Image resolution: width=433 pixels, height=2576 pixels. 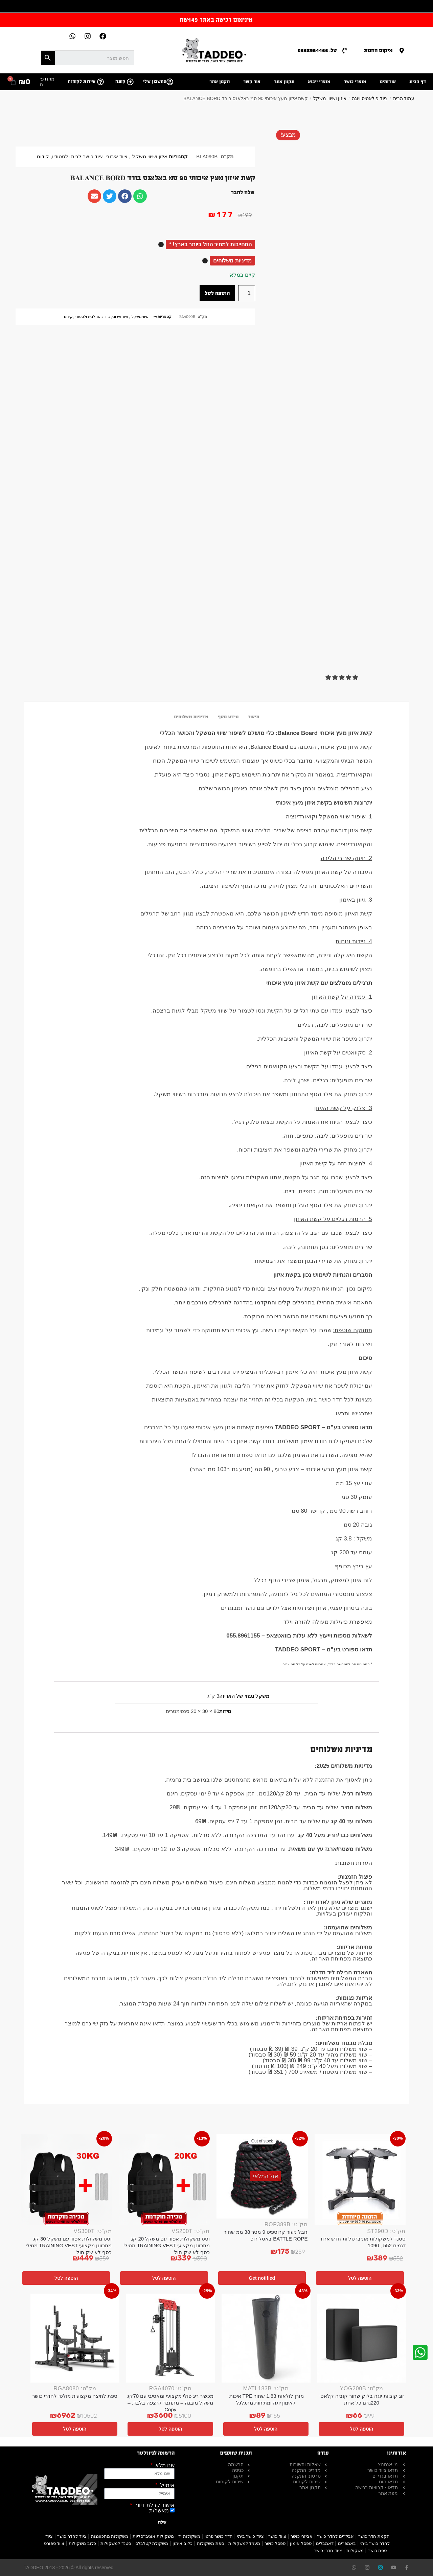 What do you see at coordinates (66, 2180) in the screenshot?
I see `[וסט משקולות אפוד עם משקל 30 קג מתכוונן מקצועי TRAINING VEST מטילי כסף לא שק חול]` at bounding box center [66, 2180].